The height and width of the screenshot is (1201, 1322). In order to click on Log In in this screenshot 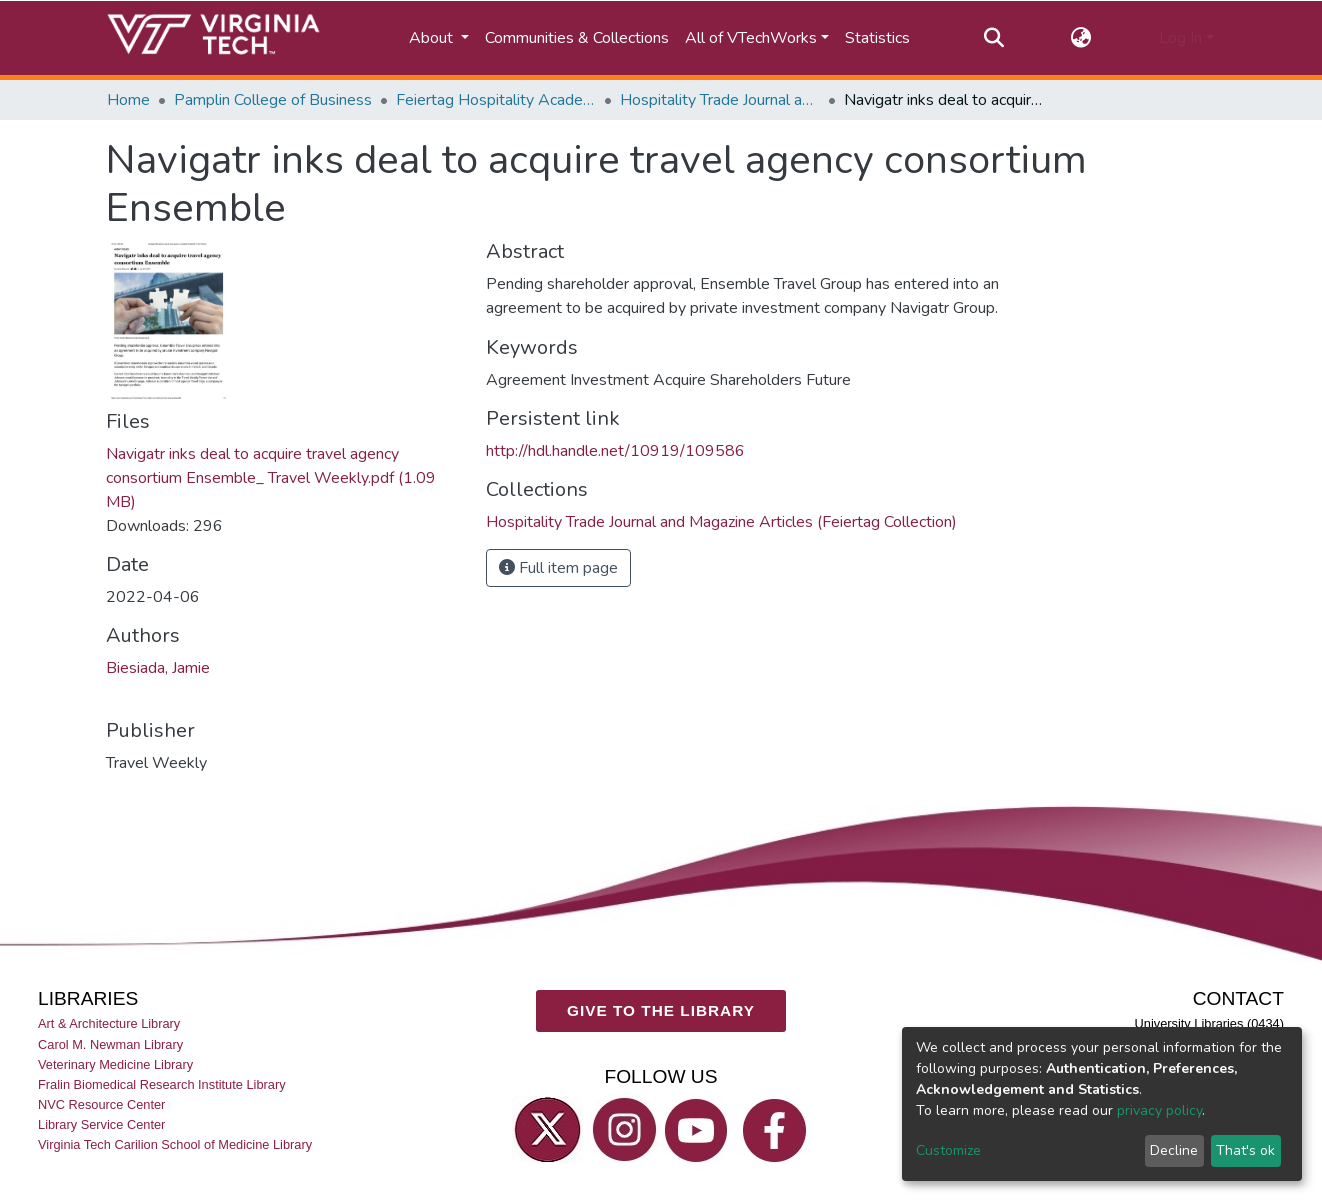, I will do `click(1180, 38)`.